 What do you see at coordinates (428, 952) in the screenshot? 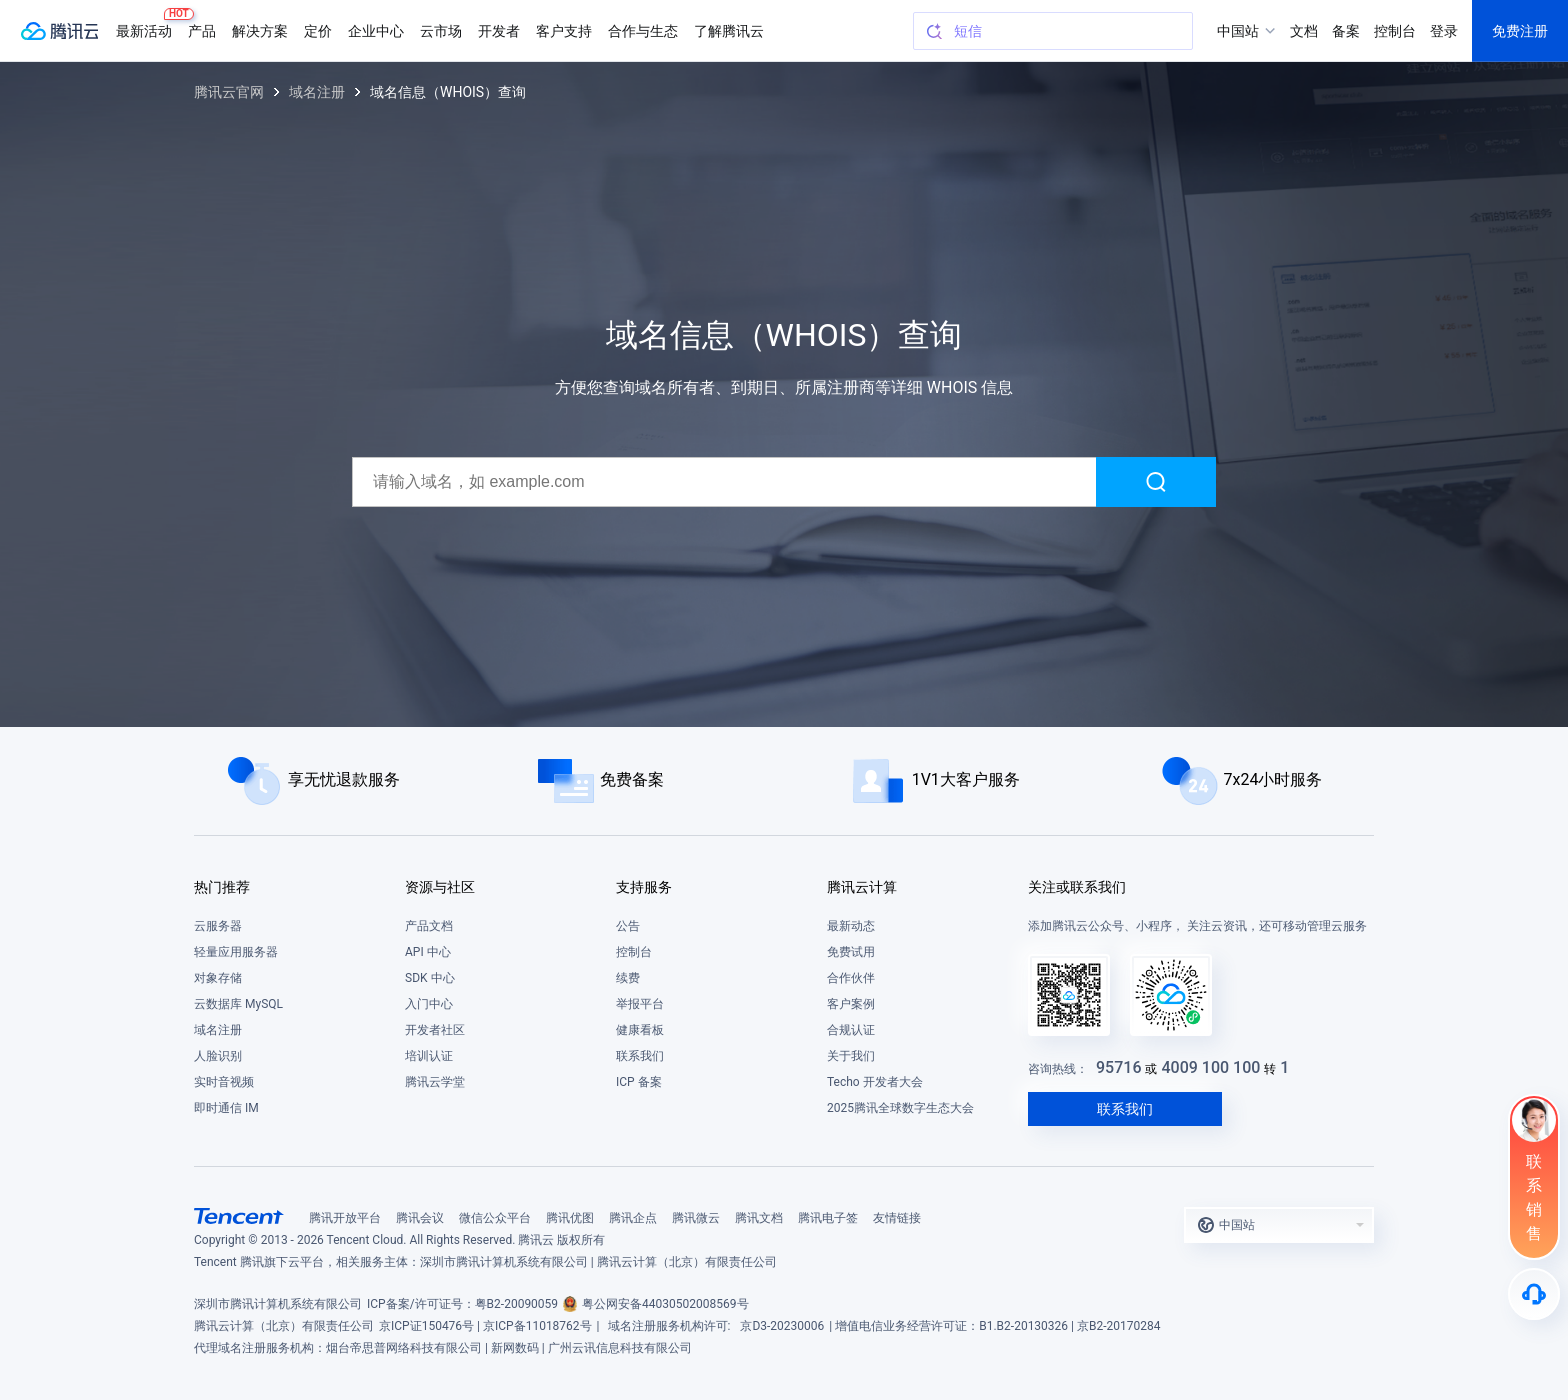
I see `API 中心` at bounding box center [428, 952].